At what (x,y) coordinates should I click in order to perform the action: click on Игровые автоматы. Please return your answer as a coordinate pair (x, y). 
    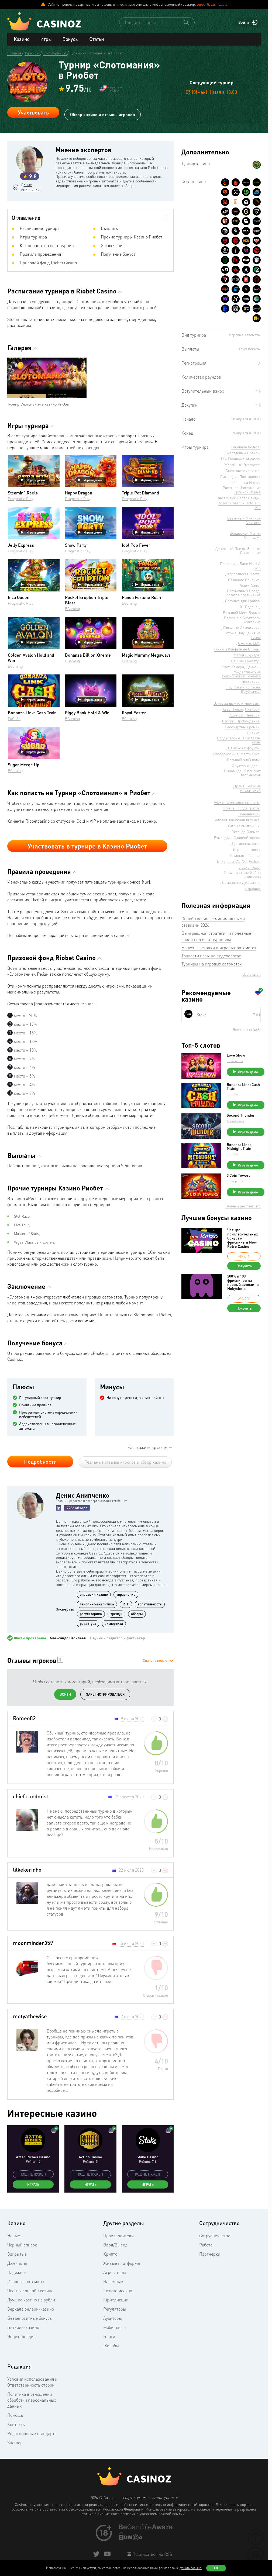
    Looking at the image, I should click on (25, 2281).